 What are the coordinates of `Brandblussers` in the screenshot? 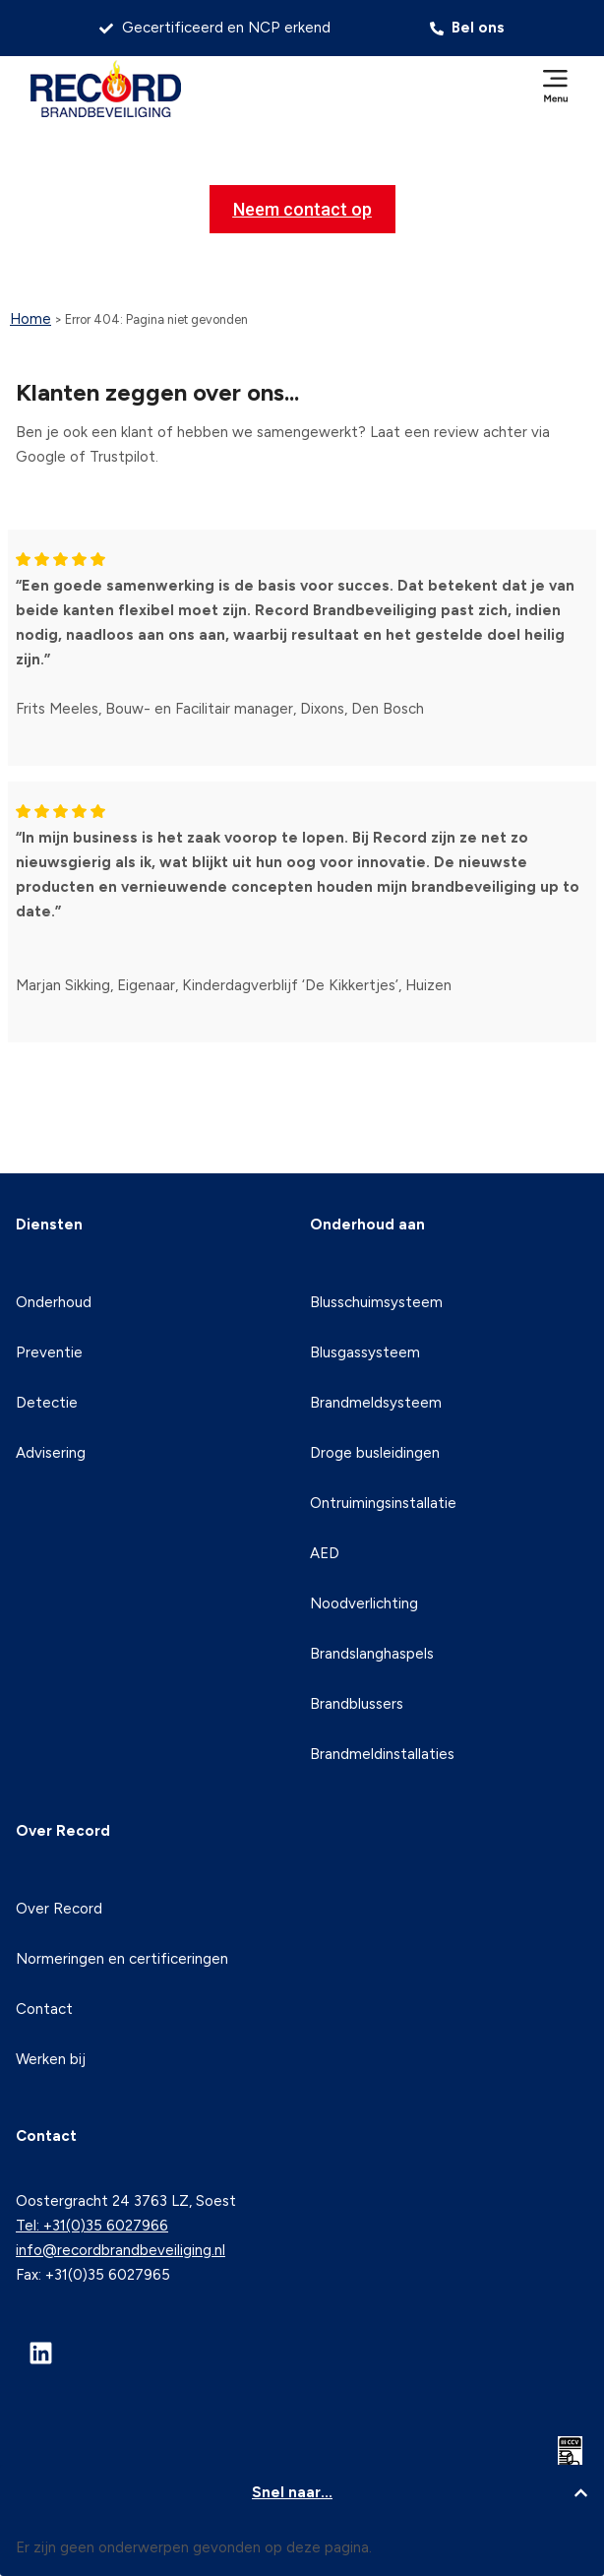 It's located at (356, 1704).